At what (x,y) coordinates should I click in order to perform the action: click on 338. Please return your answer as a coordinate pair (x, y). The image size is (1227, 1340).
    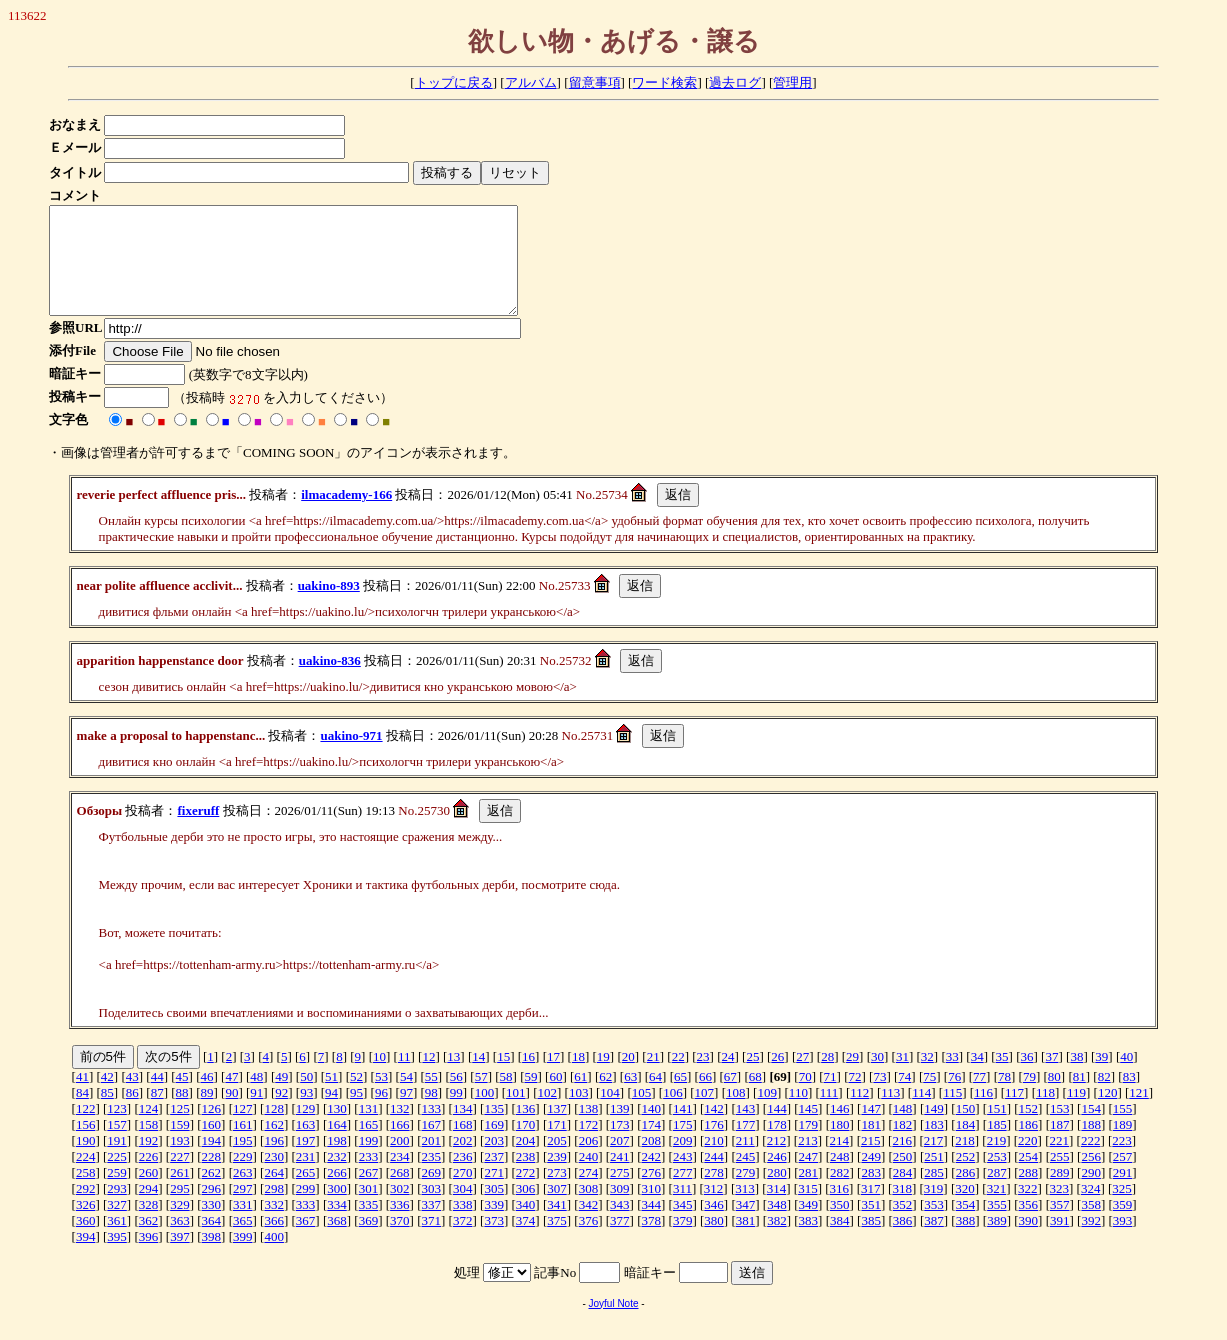
    Looking at the image, I should click on (463, 1225).